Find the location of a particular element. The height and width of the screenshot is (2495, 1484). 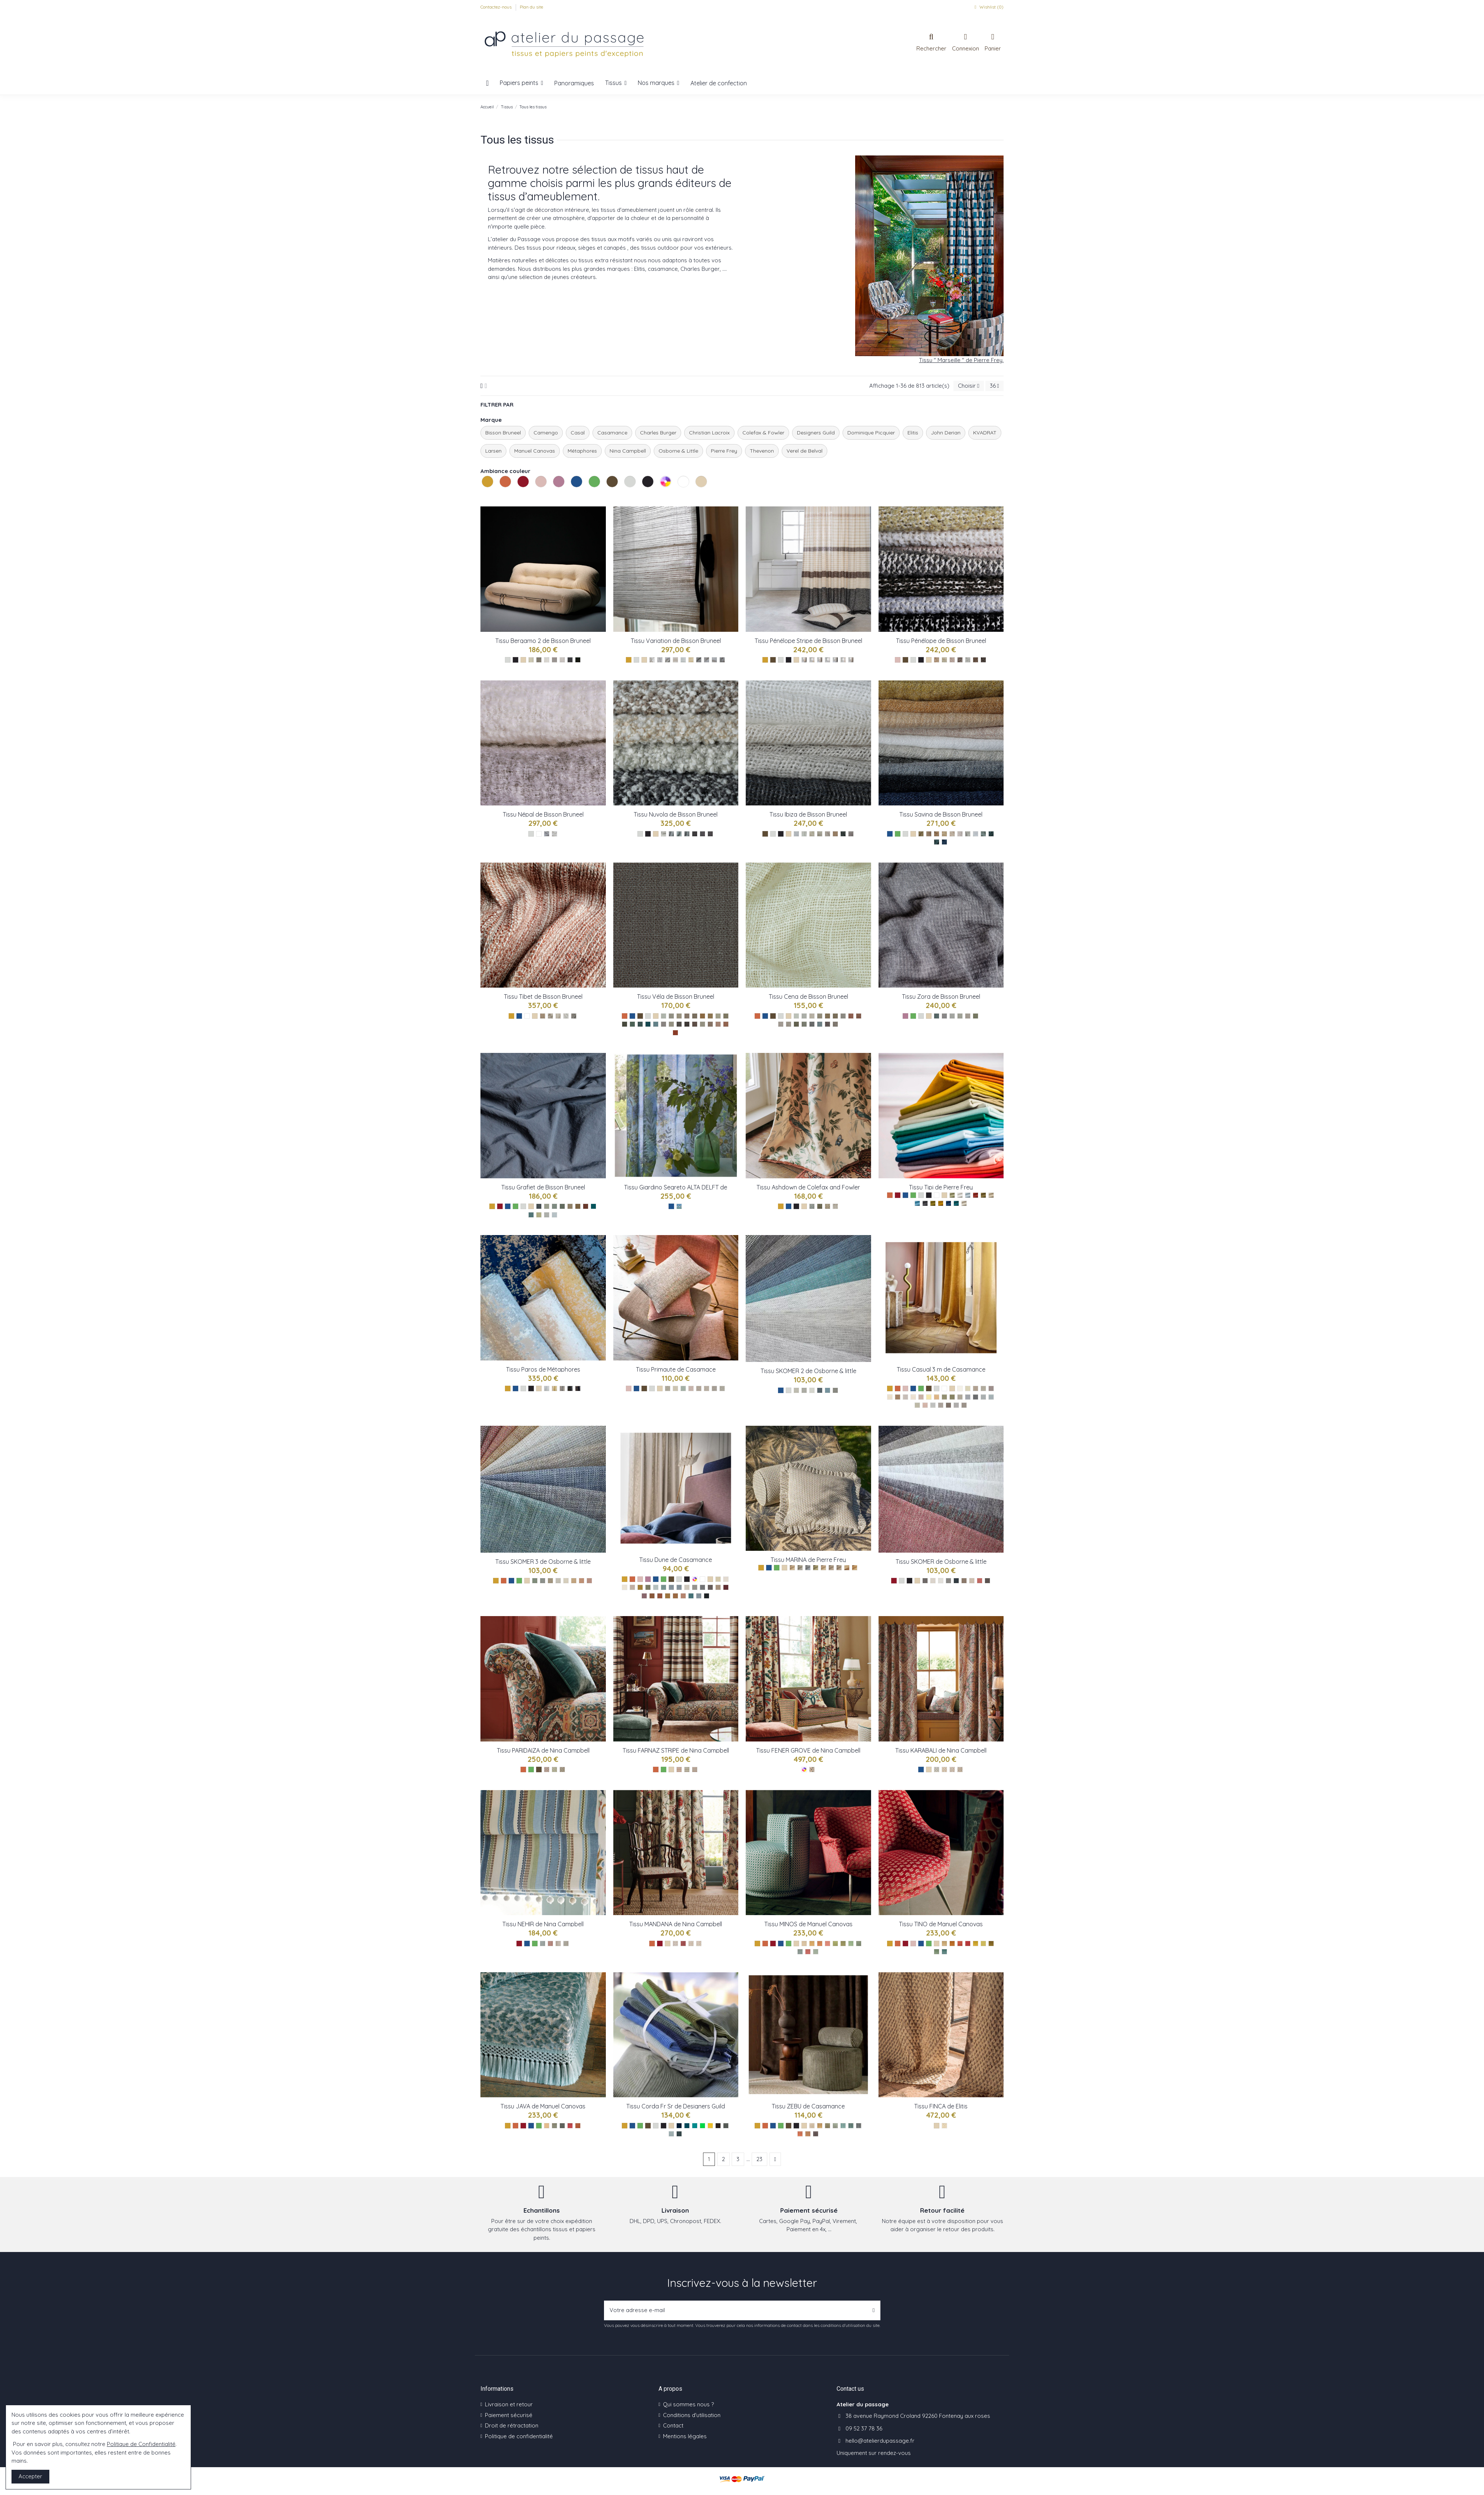

[Les verts] is located at coordinates (897, 834).